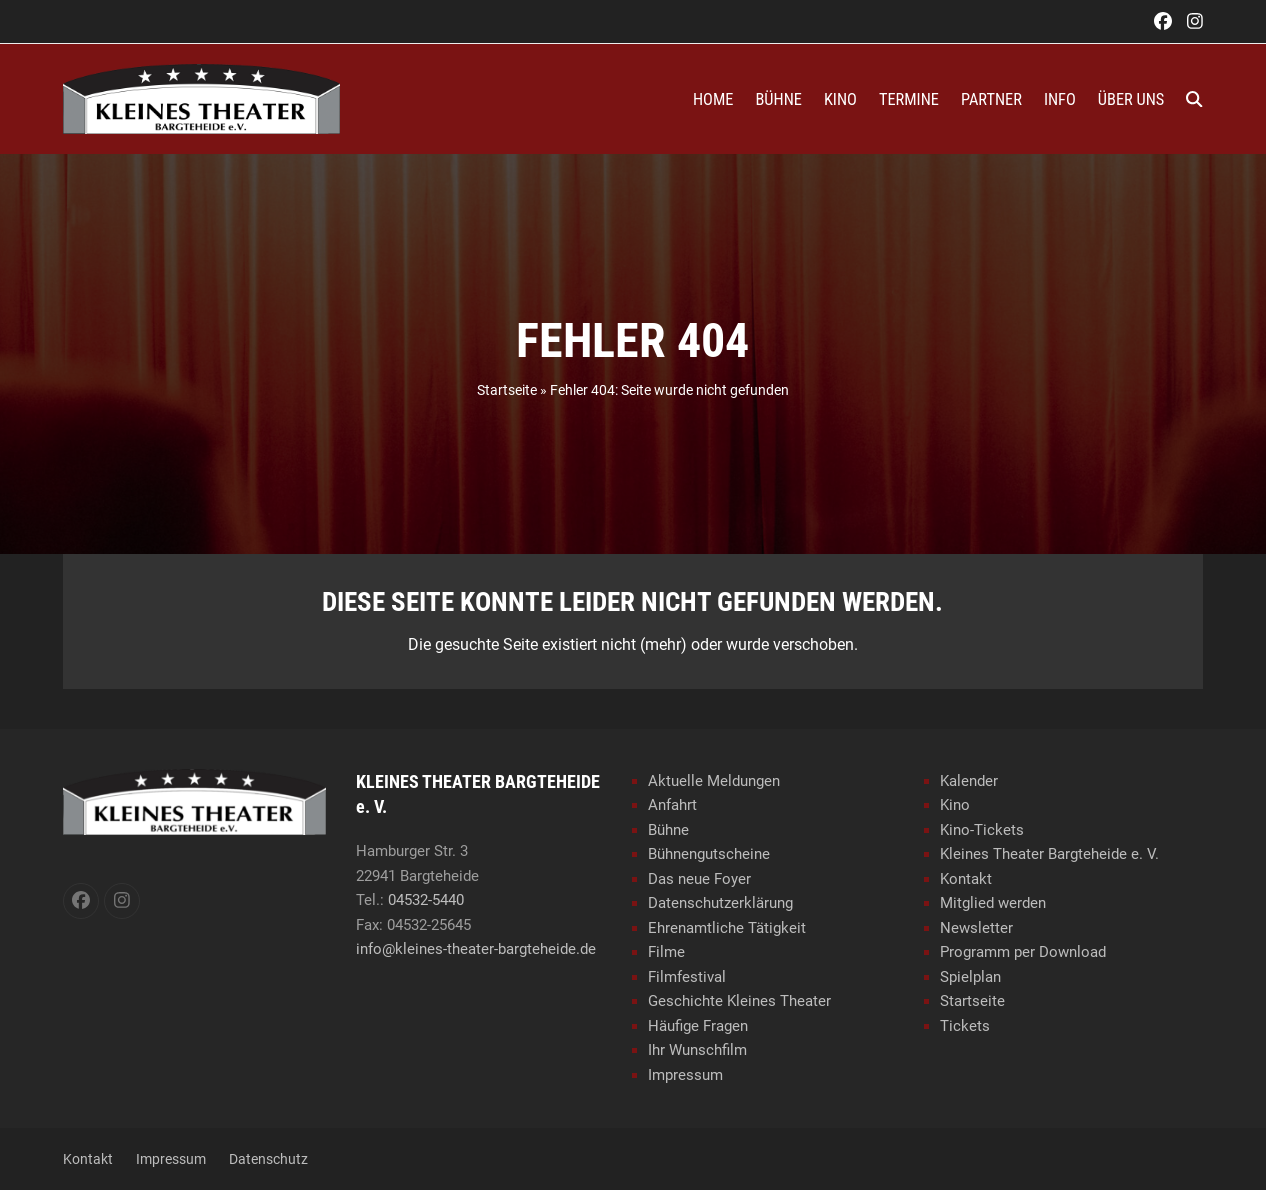 This screenshot has width=1266, height=1190. I want to click on Bühnengutscheine, so click(709, 854).